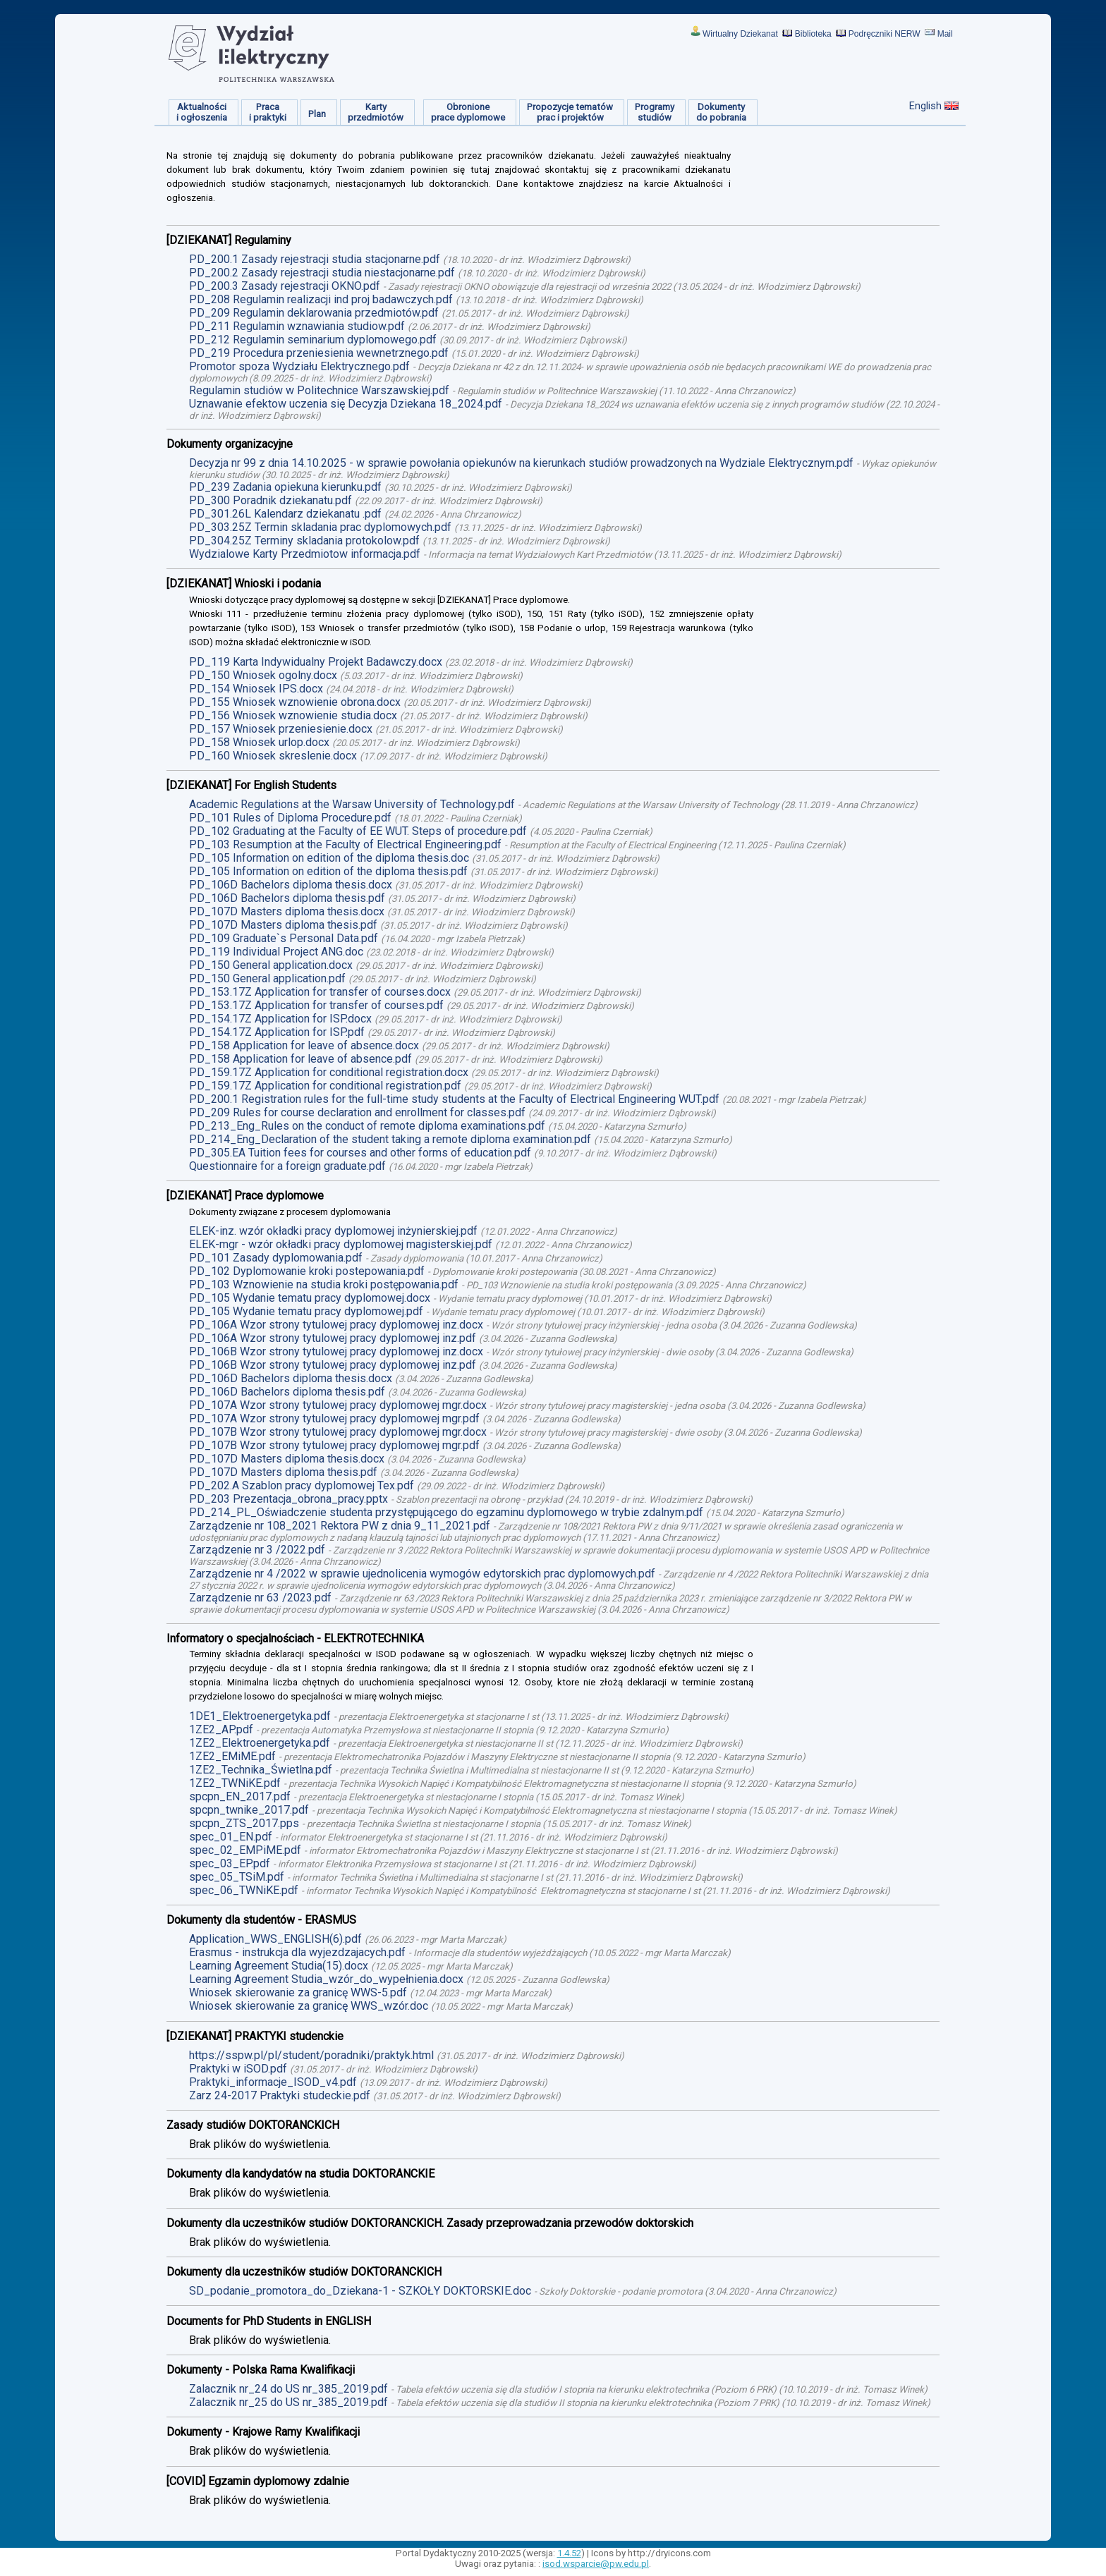  I want to click on PD_106B Wzor strony tytulowej pracy dyplomowej inz.docx, so click(336, 1351).